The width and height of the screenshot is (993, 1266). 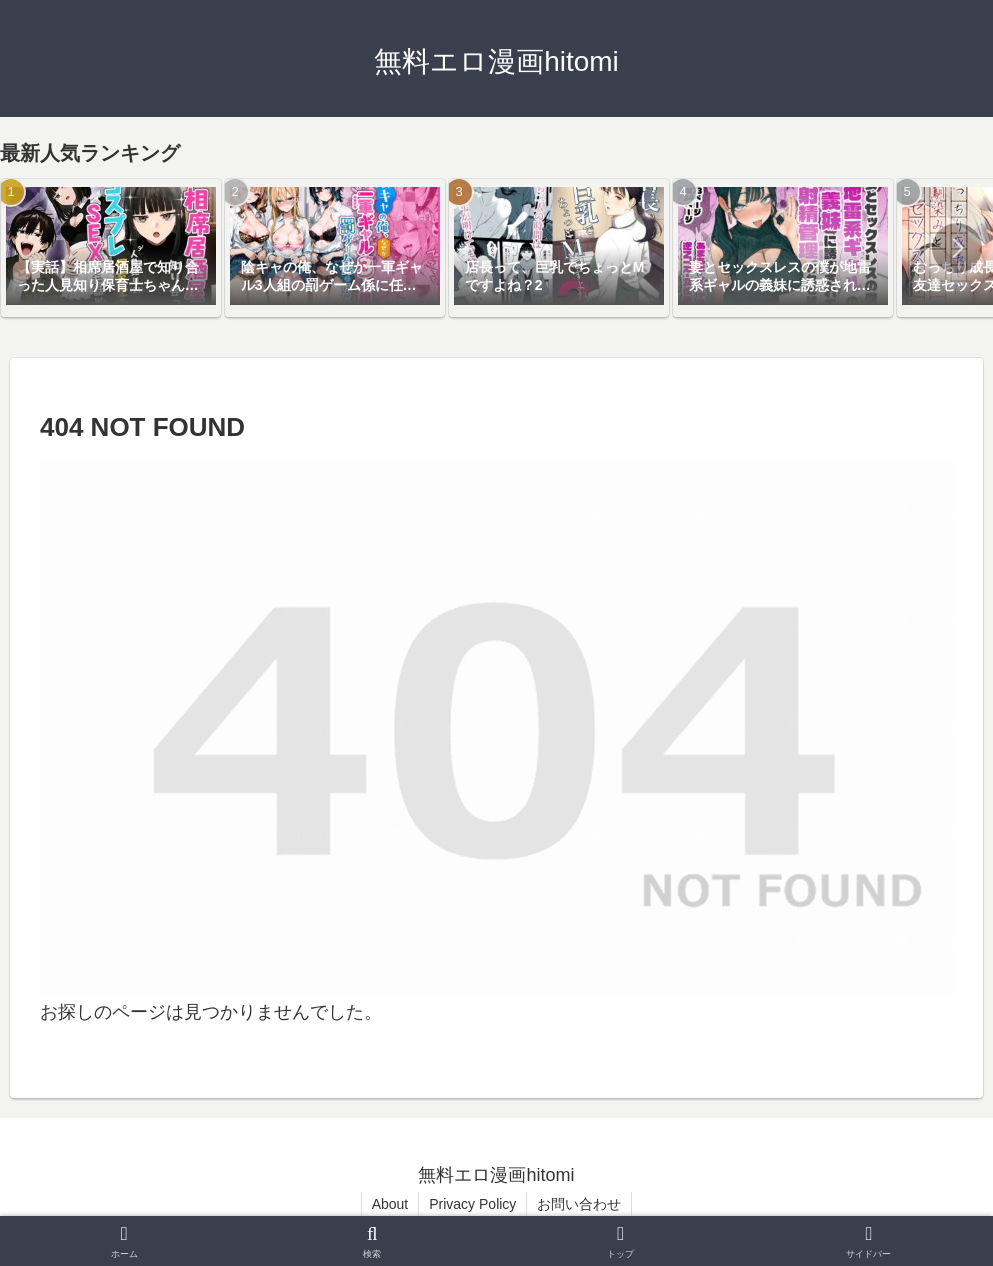 What do you see at coordinates (579, 1204) in the screenshot?
I see `お問い合わせ` at bounding box center [579, 1204].